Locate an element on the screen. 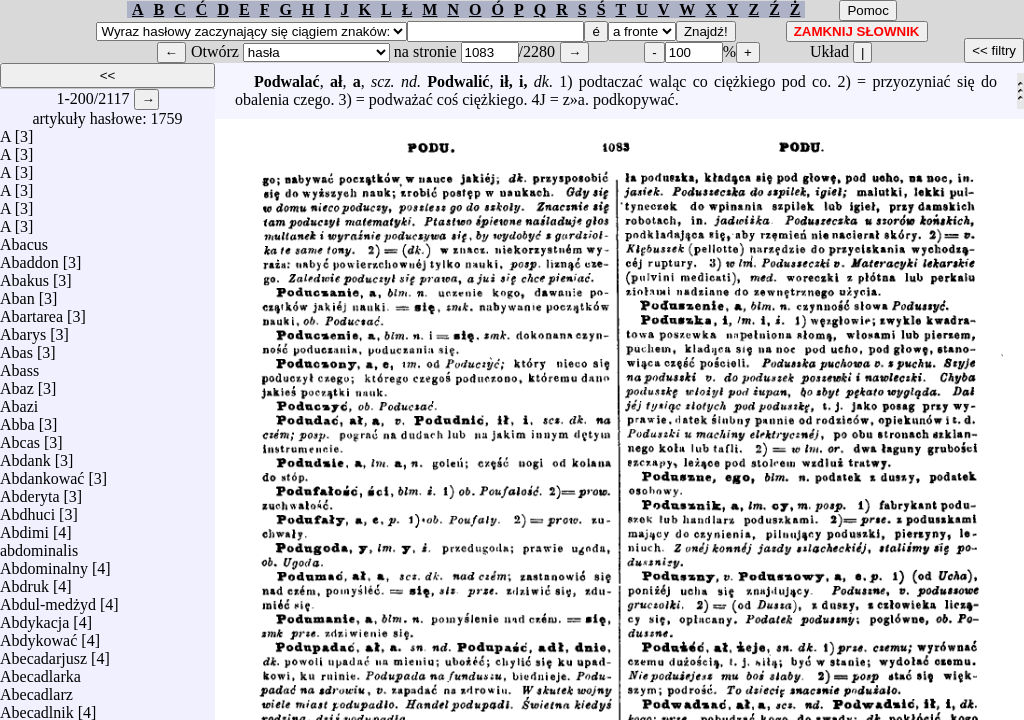  Abdhuci is located at coordinates (27, 509).